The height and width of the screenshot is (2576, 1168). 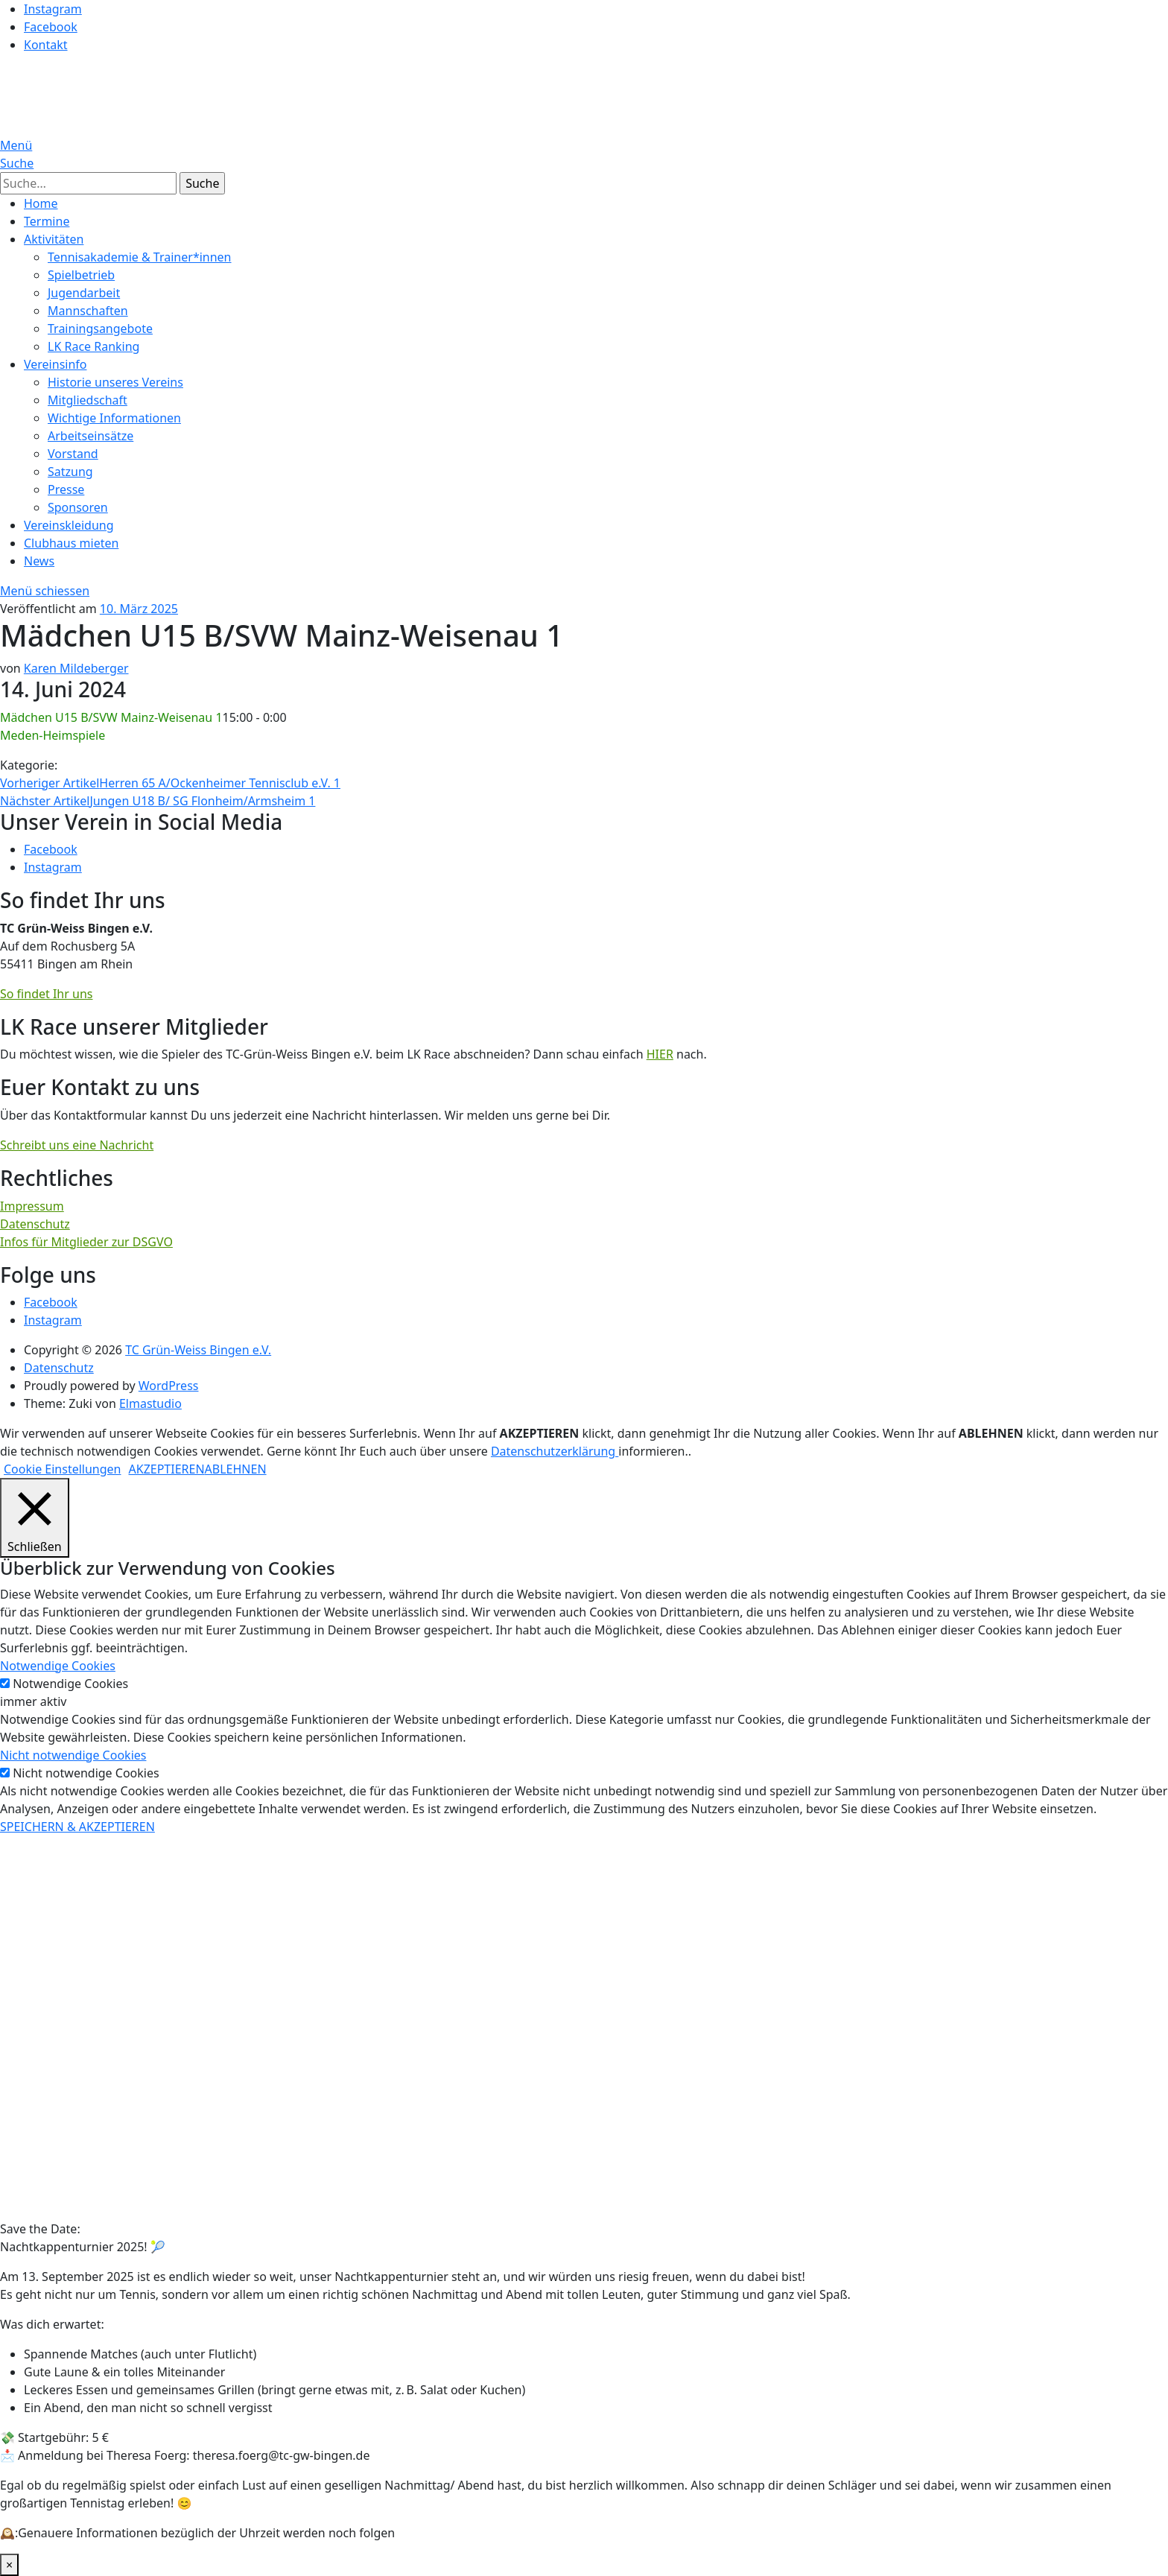 I want to click on Karen Mildeberger, so click(x=76, y=668).